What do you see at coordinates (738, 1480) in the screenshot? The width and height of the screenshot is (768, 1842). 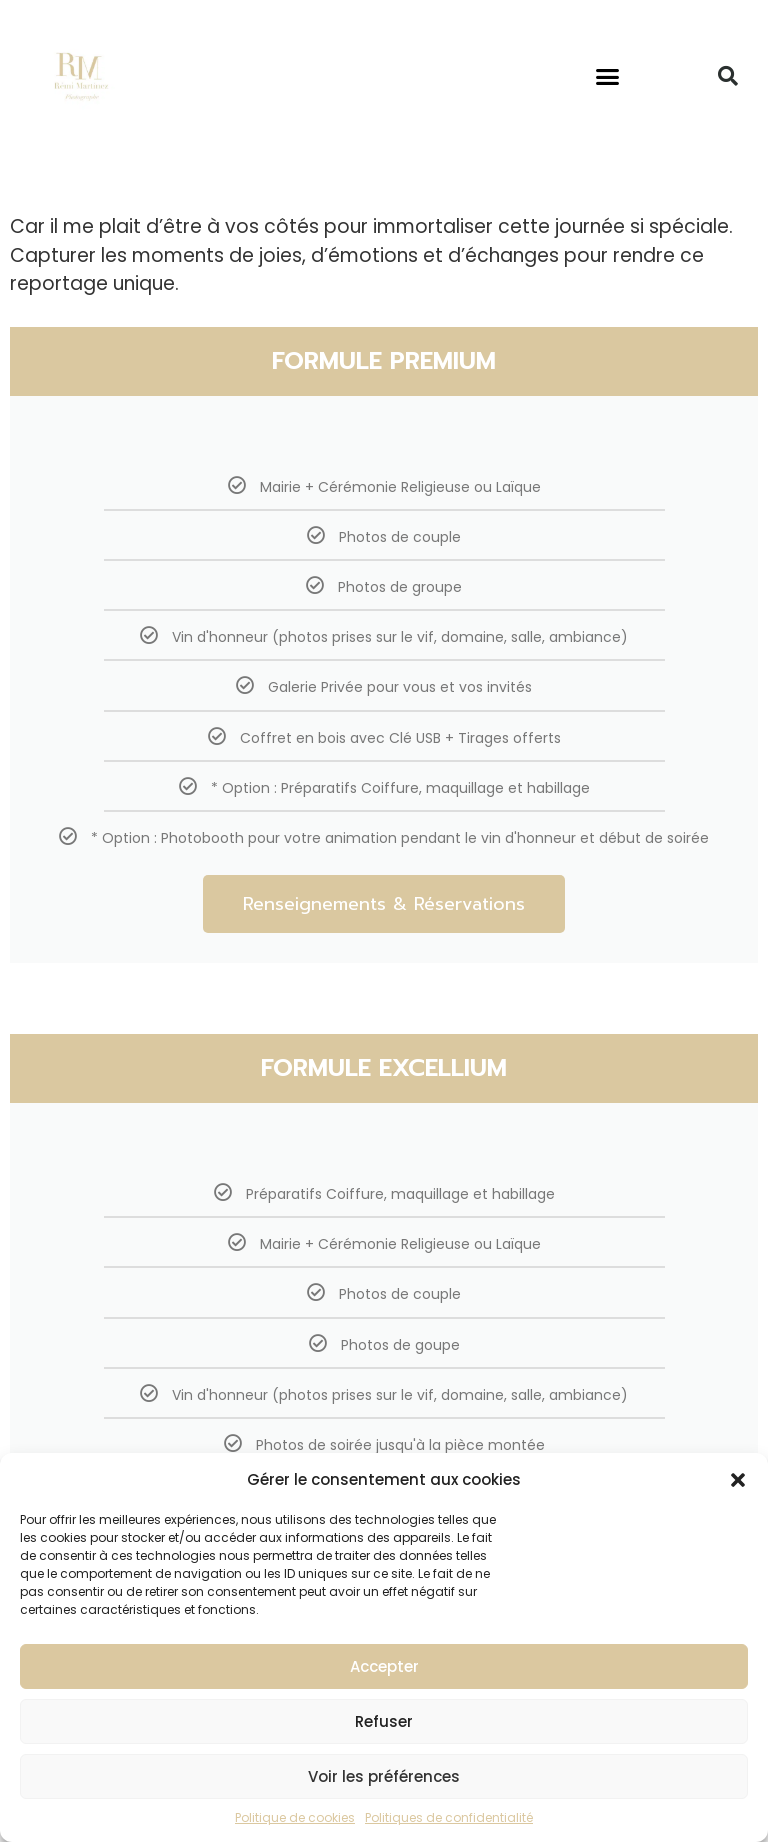 I see `[button]` at bounding box center [738, 1480].